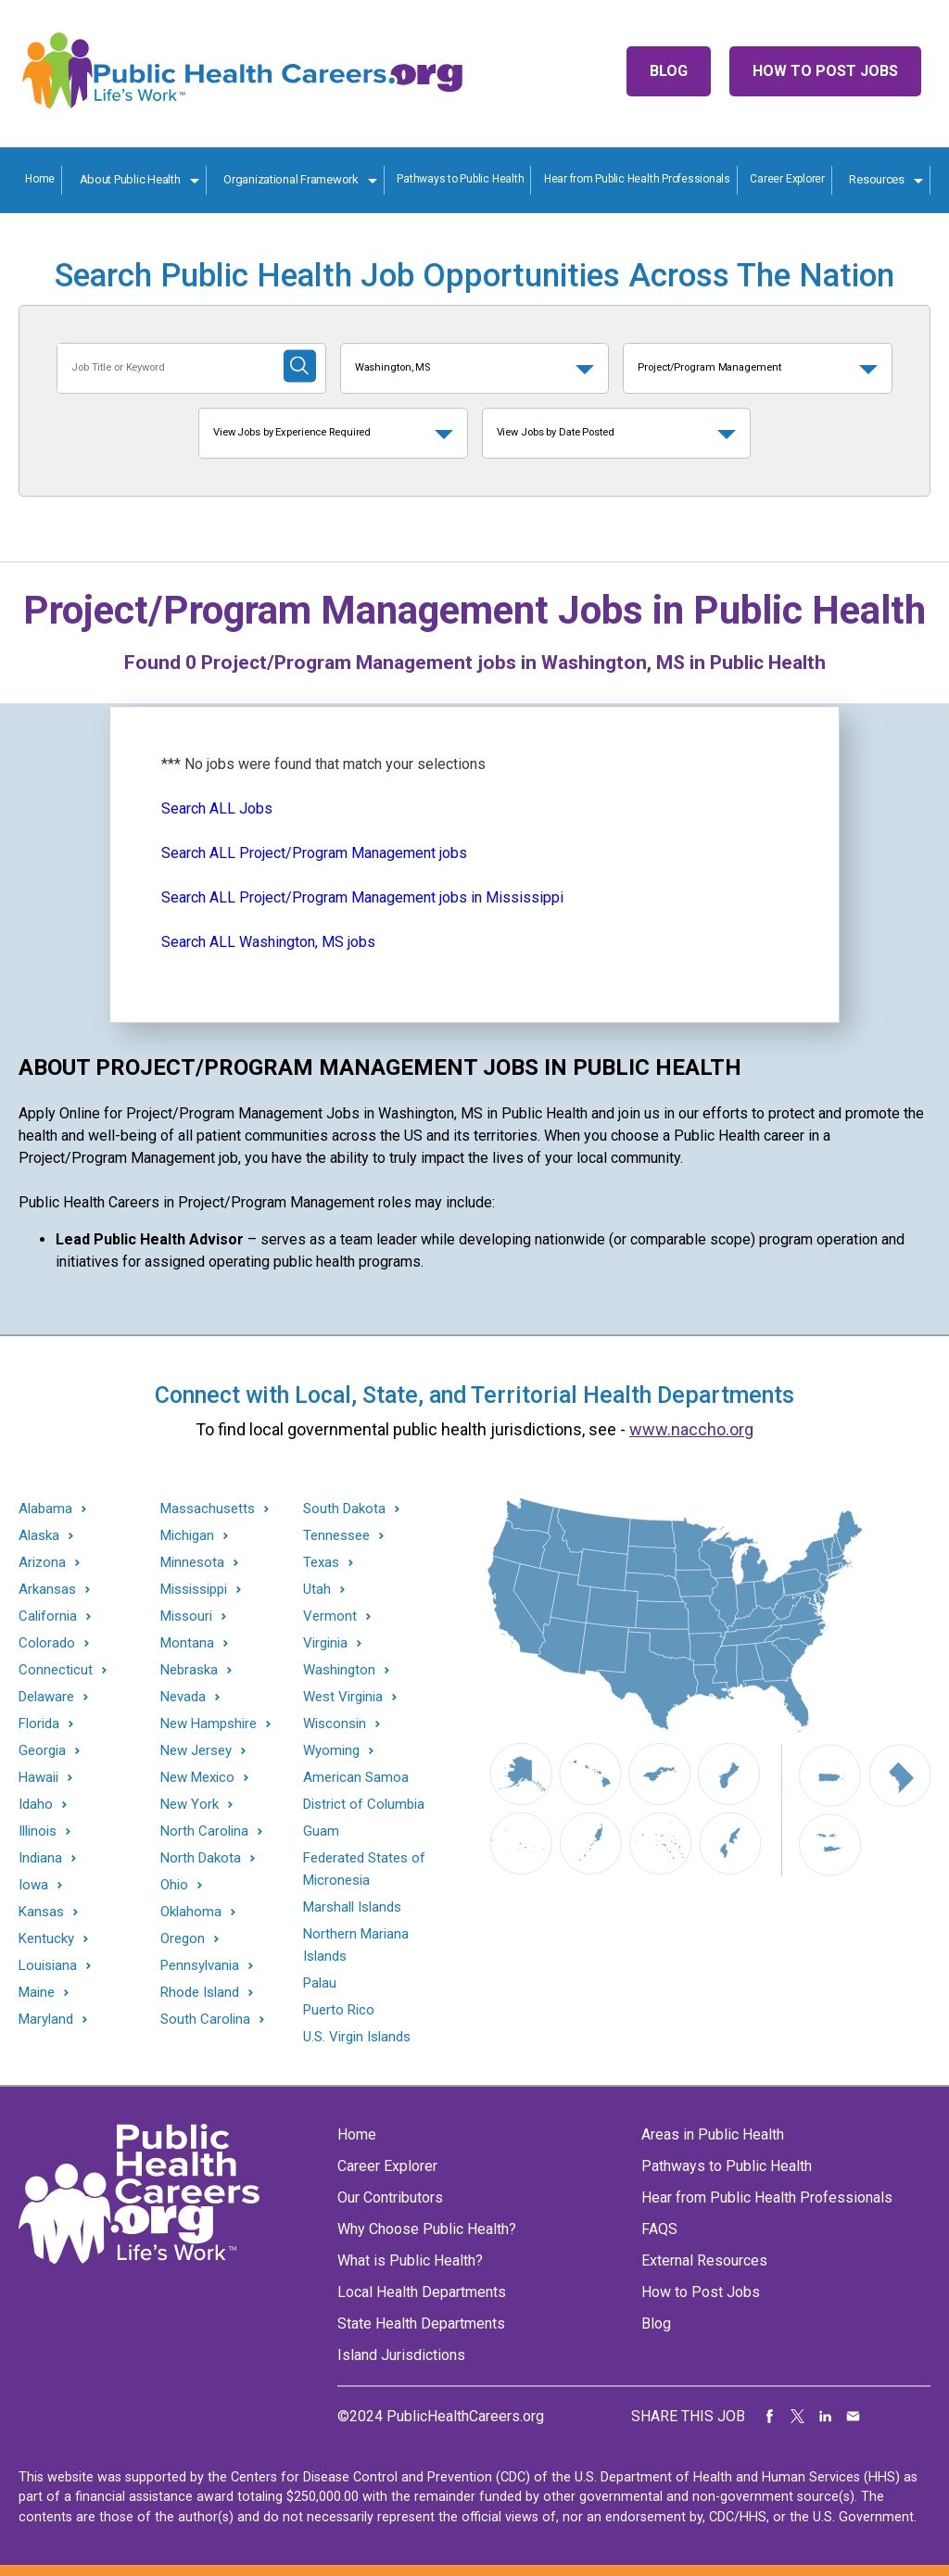 The image size is (949, 2576). Describe the element at coordinates (37, 1993) in the screenshot. I see `Maine` at that location.